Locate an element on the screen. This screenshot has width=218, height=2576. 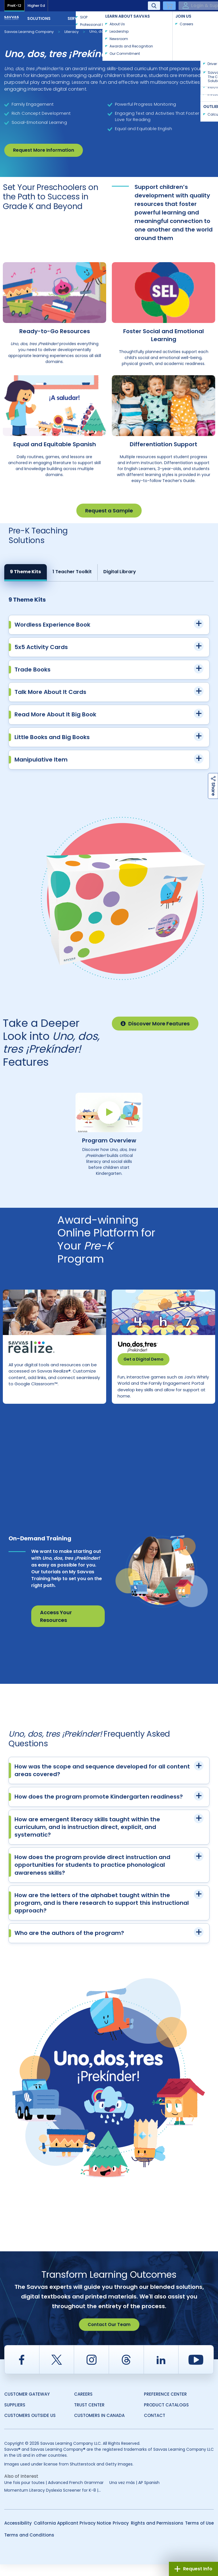
Preference Center is located at coordinates (165, 2406).